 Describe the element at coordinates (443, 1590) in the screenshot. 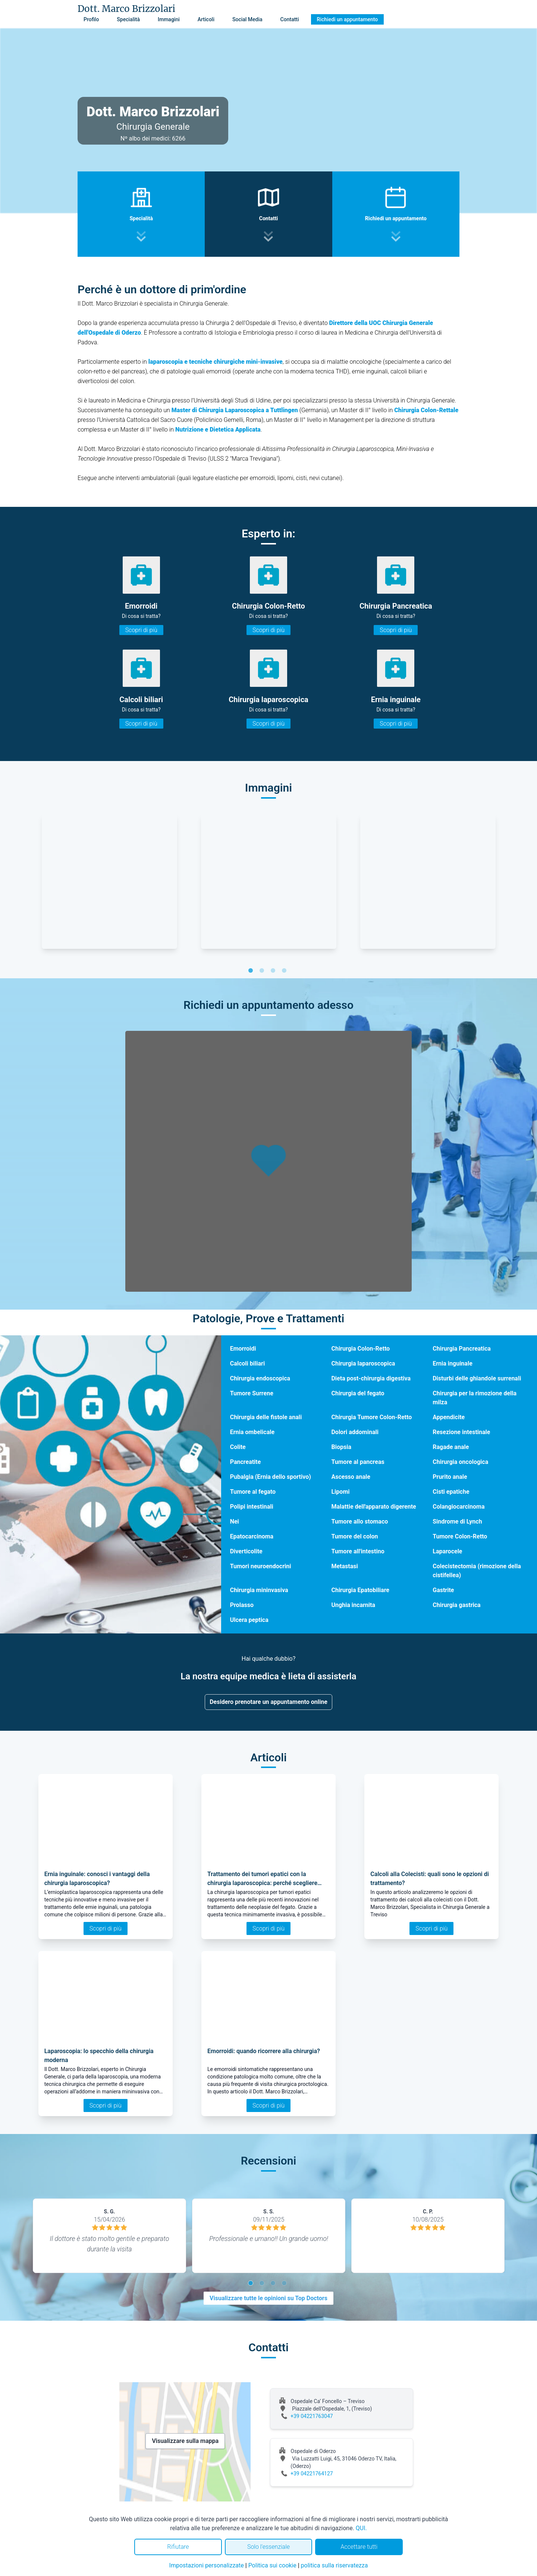

I see `Gastrite` at that location.